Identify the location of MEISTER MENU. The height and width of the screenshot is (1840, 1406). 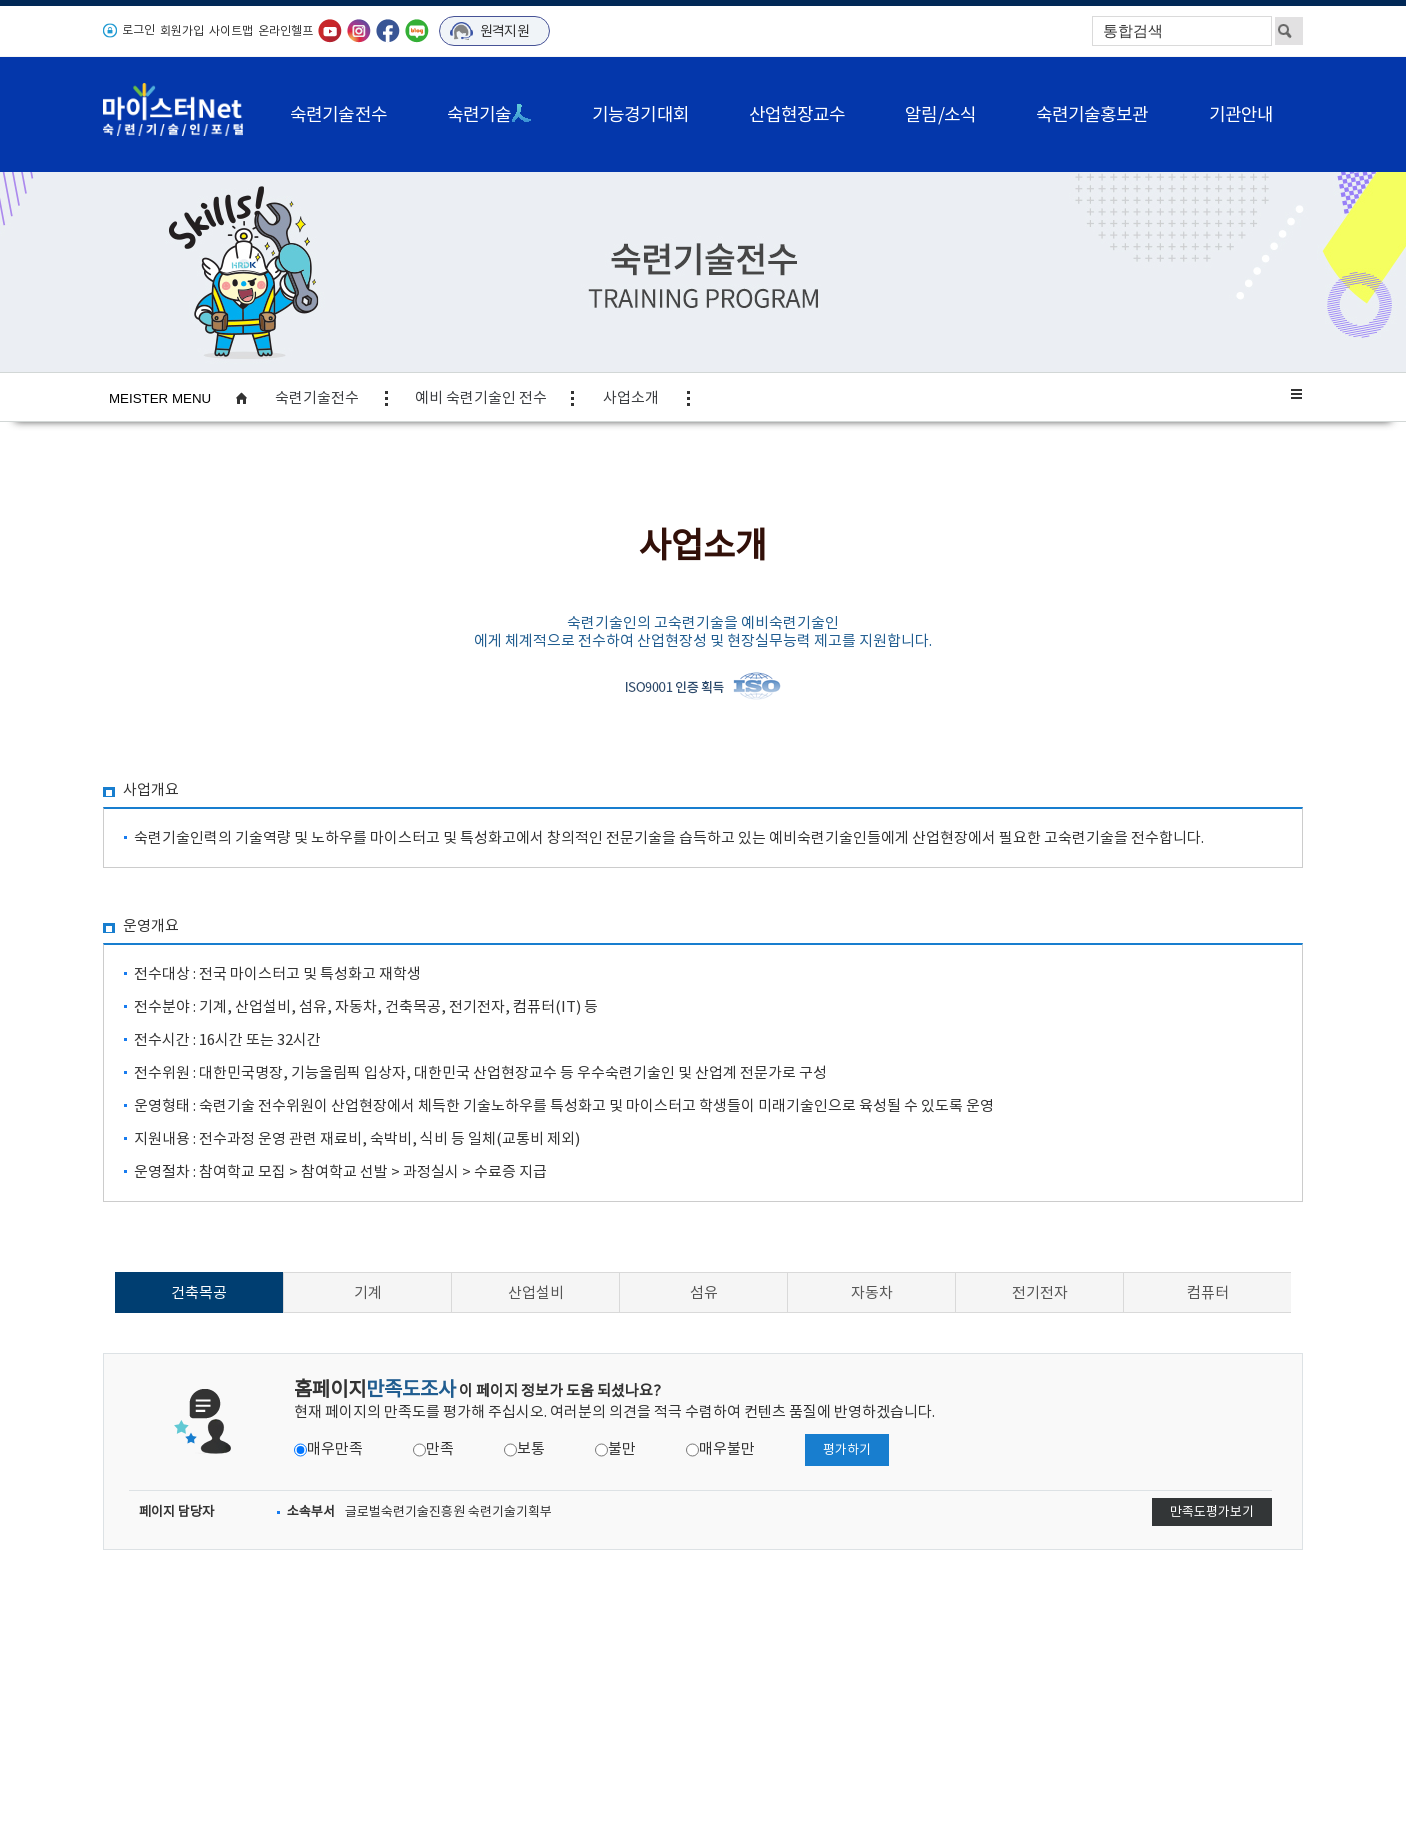
(160, 398).